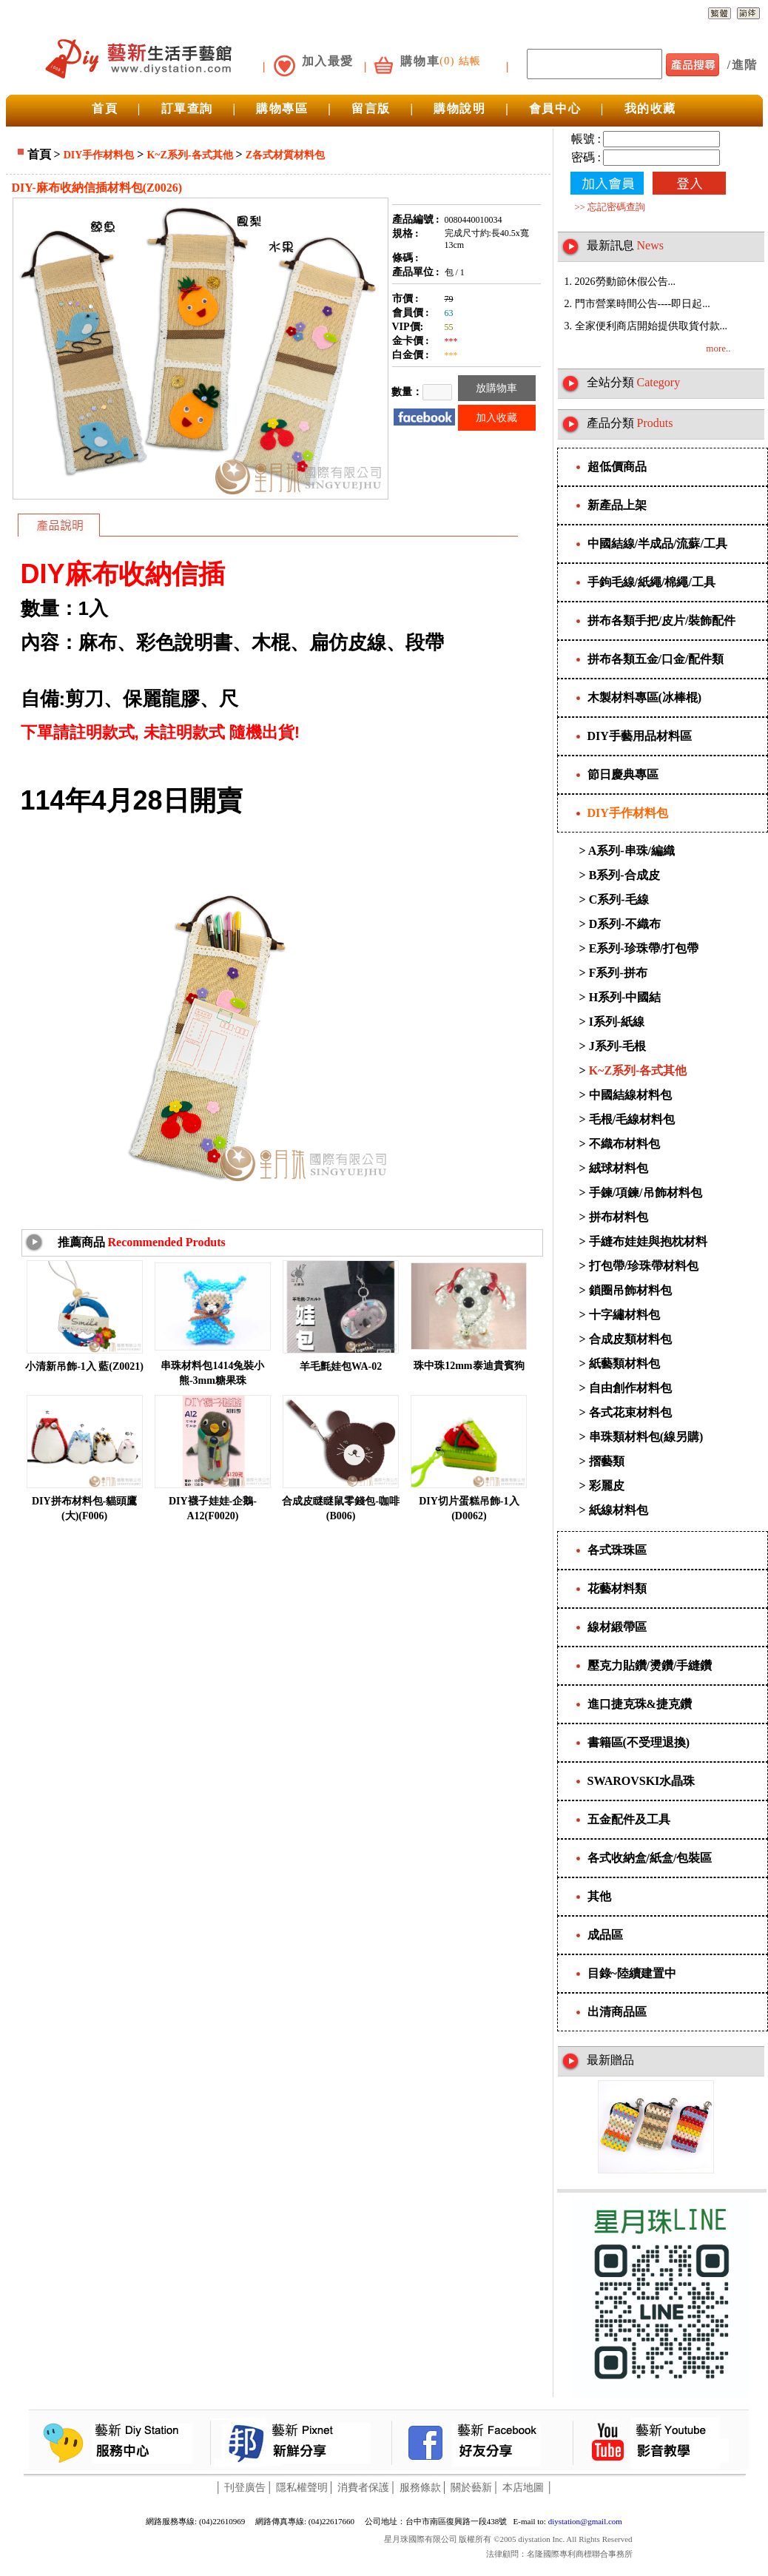  I want to click on 木製材料專區(冰棒棍), so click(644, 697).